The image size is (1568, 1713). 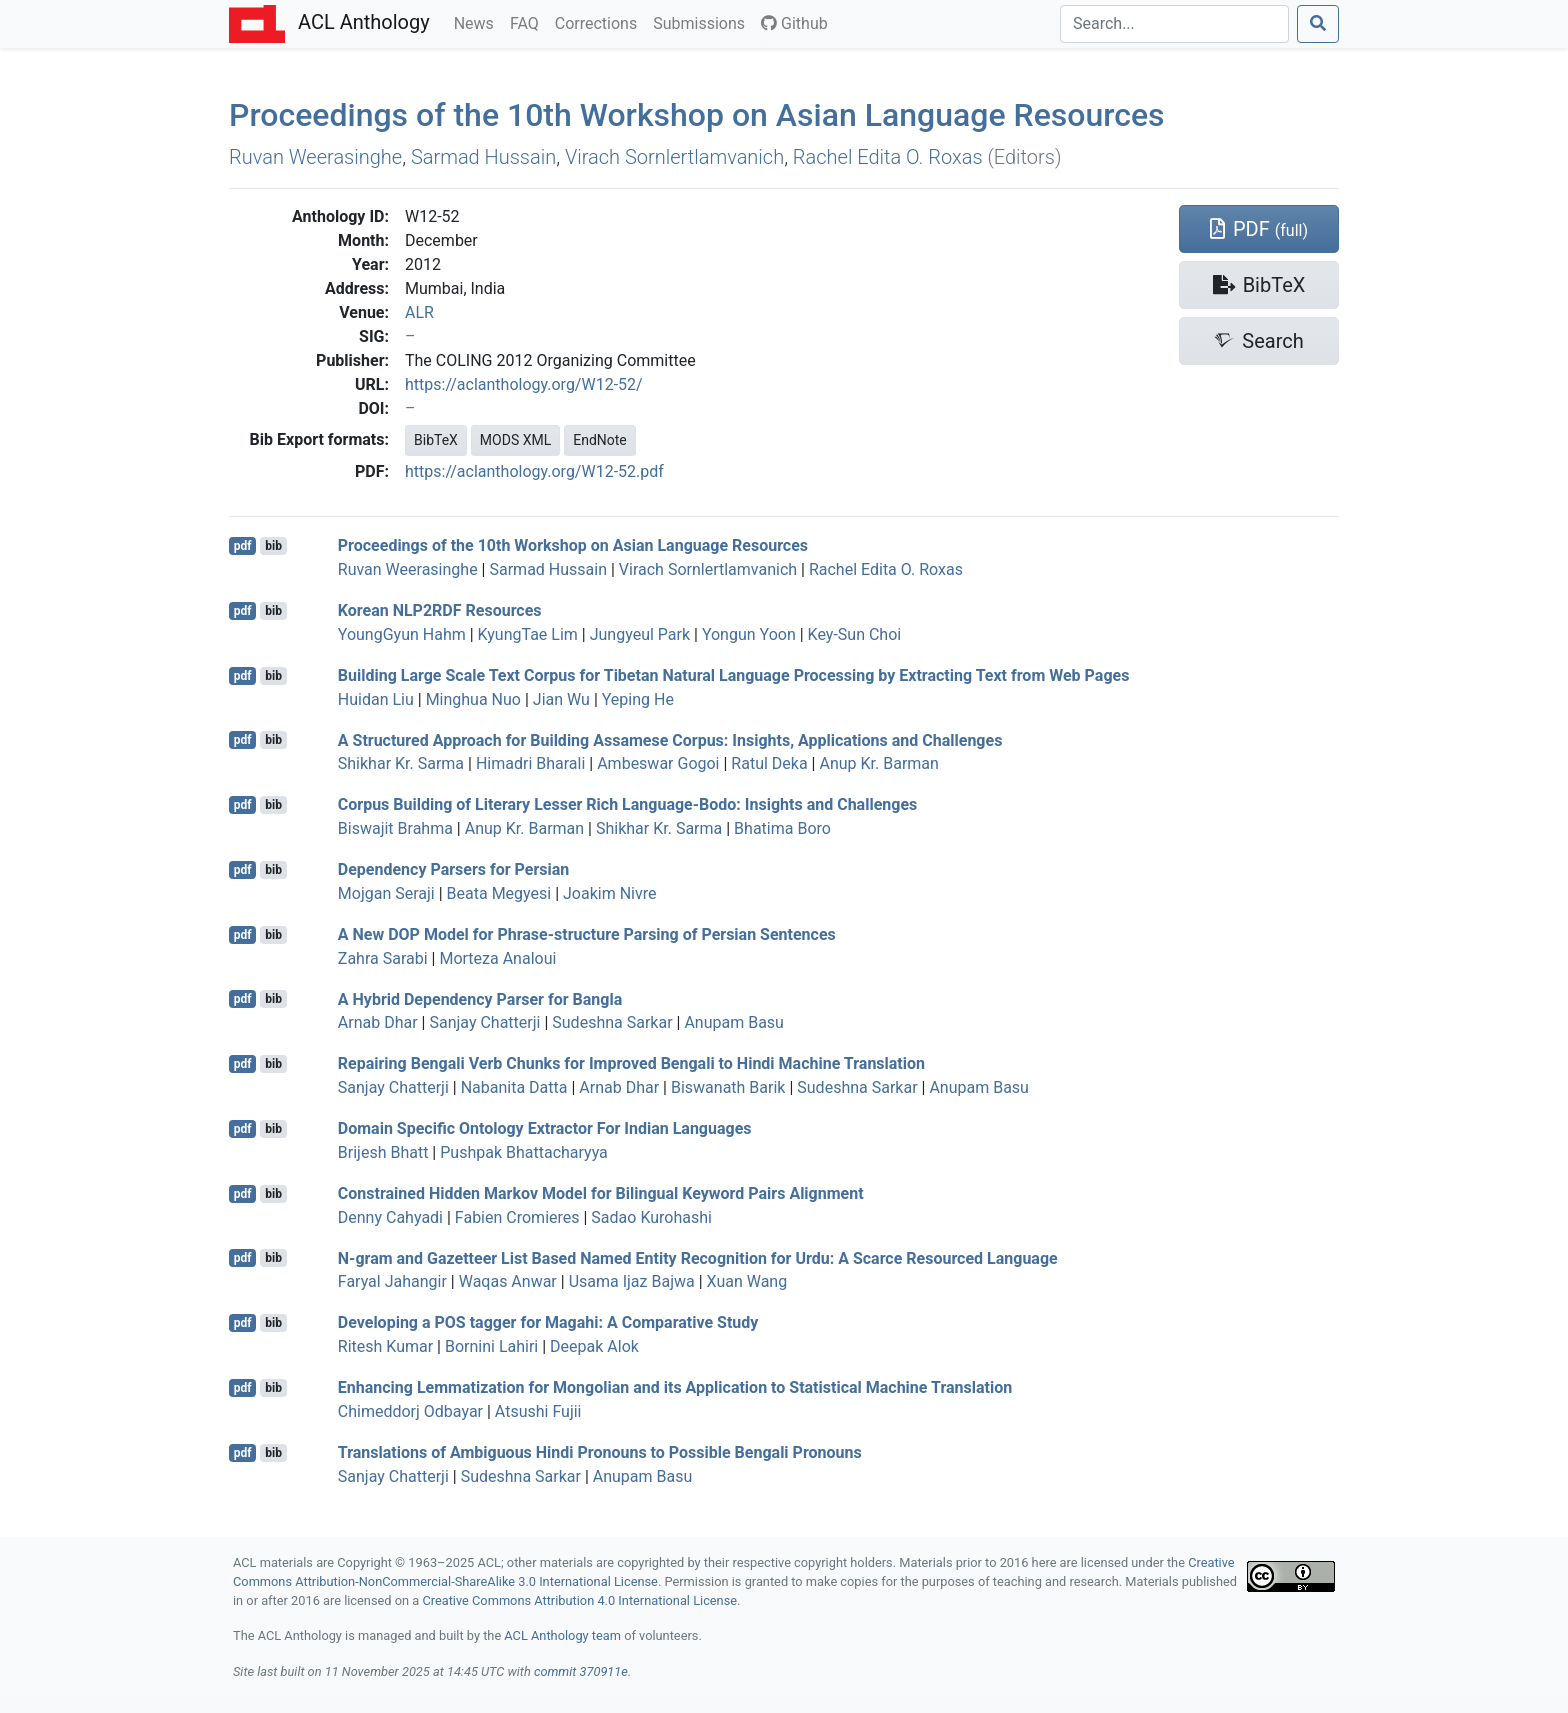 I want to click on Waqas Anwar, so click(x=508, y=1281).